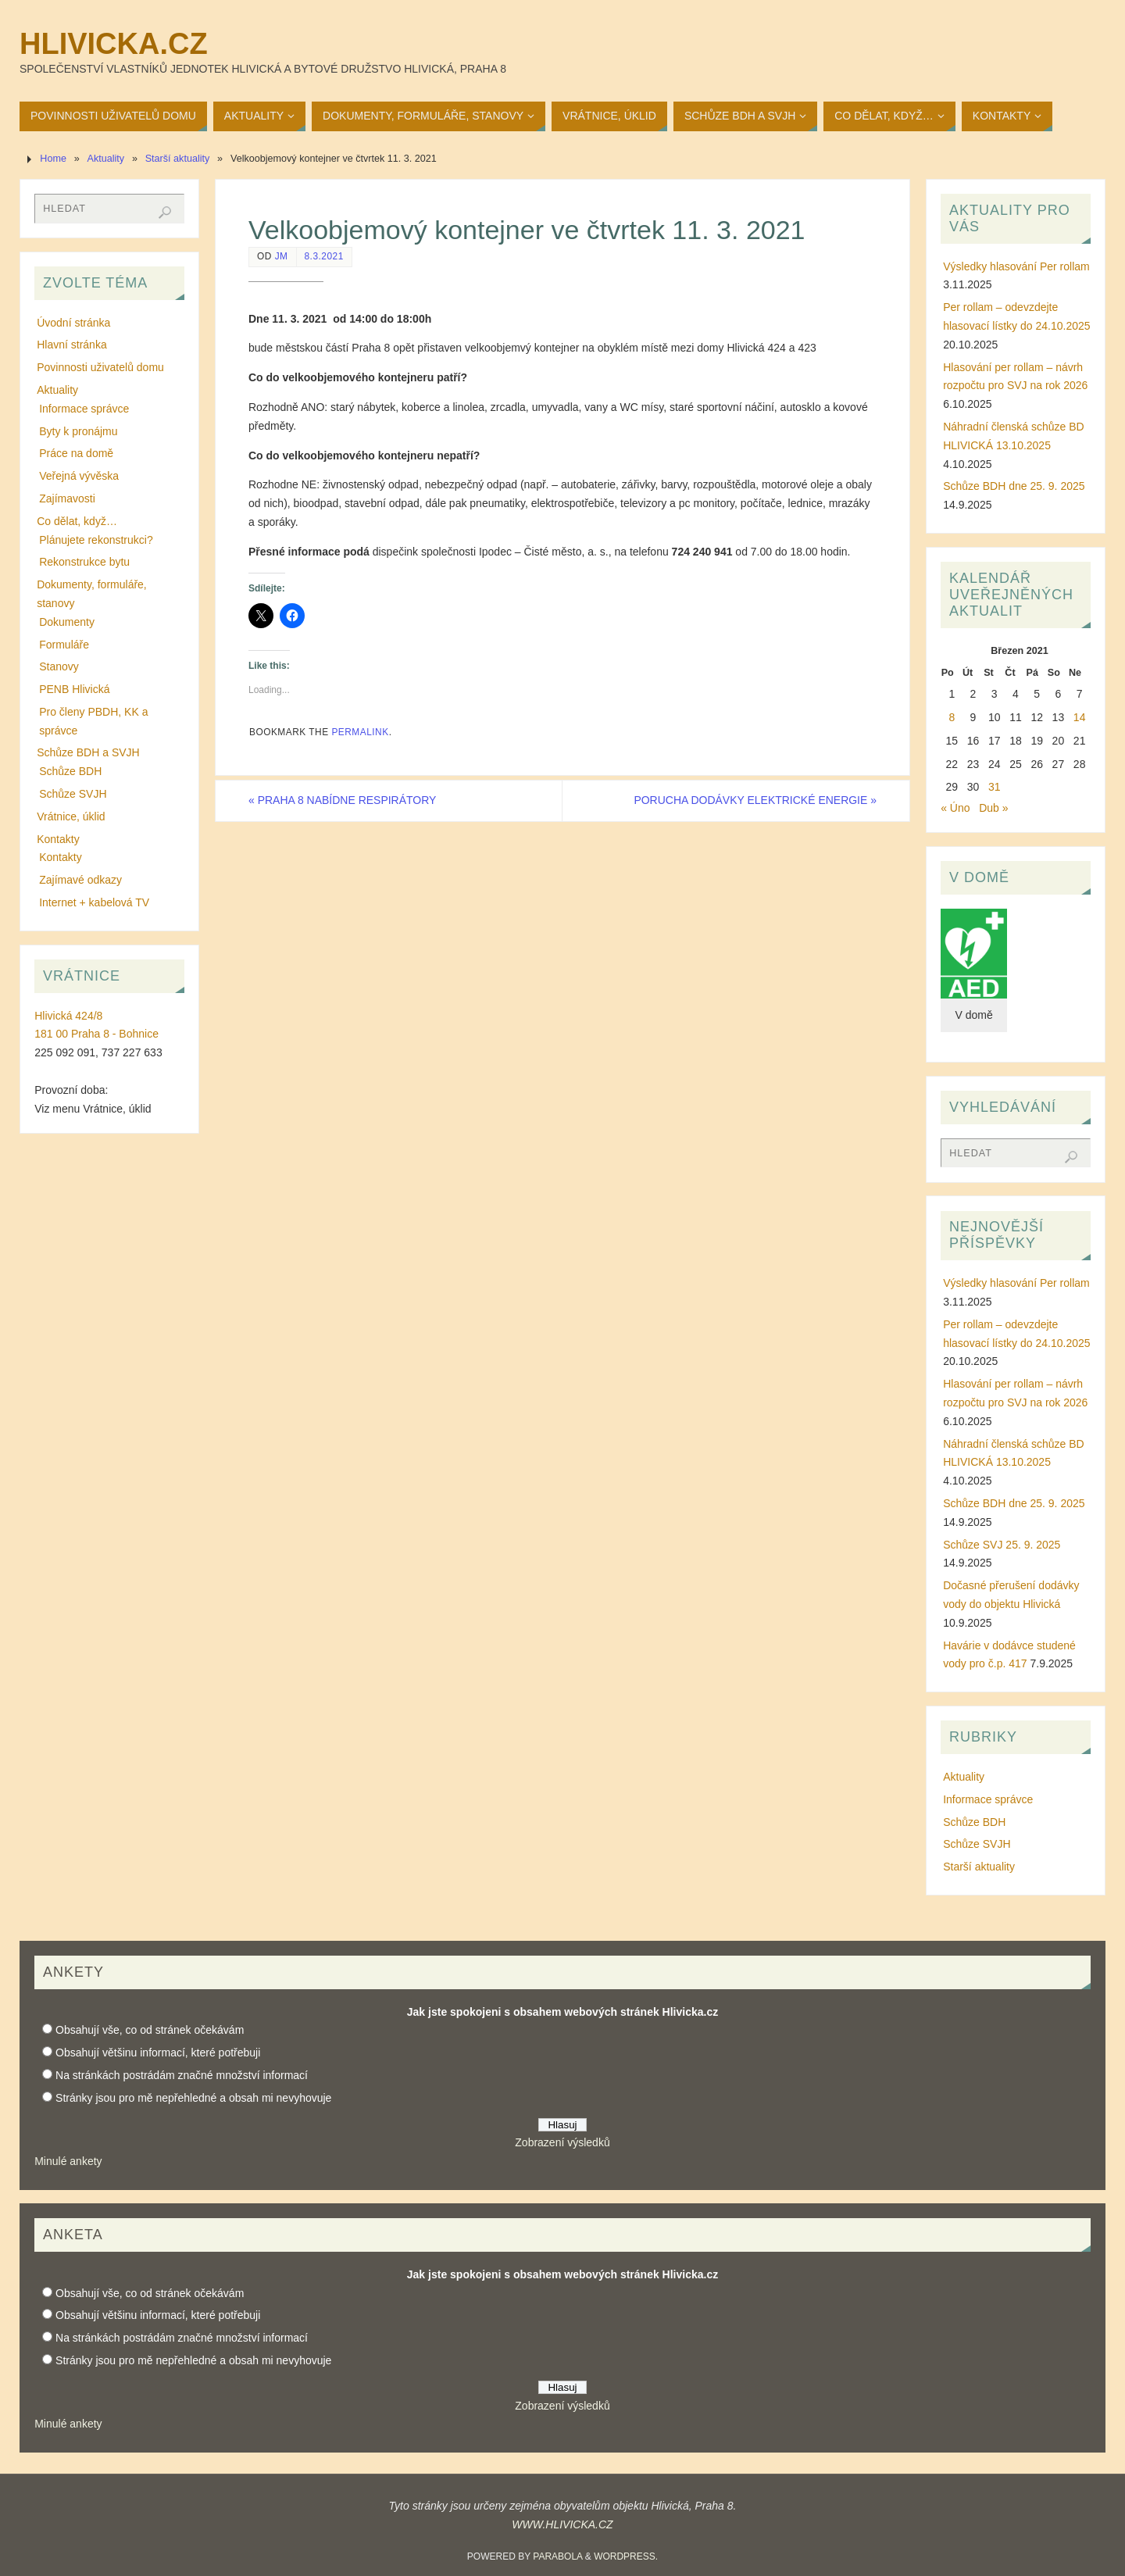  Describe the element at coordinates (157, 2052) in the screenshot. I see `Obsahují většinu informací, které potřebuji` at that location.